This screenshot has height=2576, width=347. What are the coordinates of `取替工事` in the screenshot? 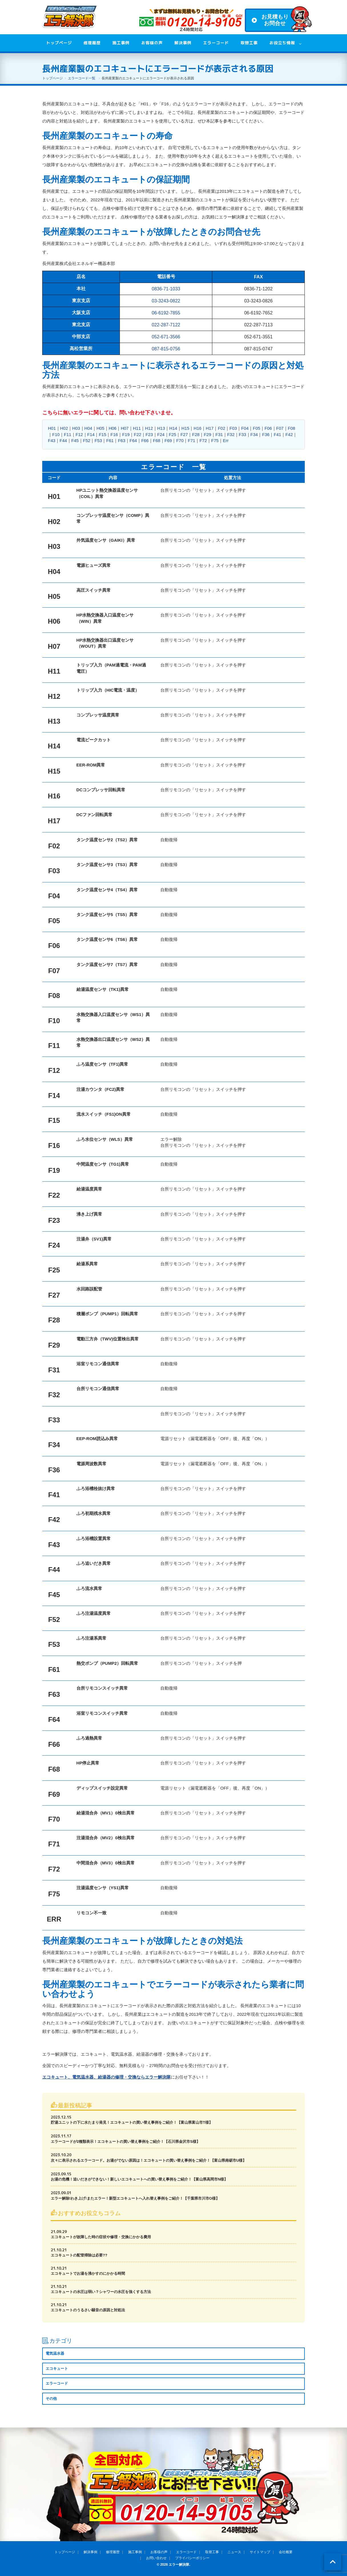 It's located at (249, 42).